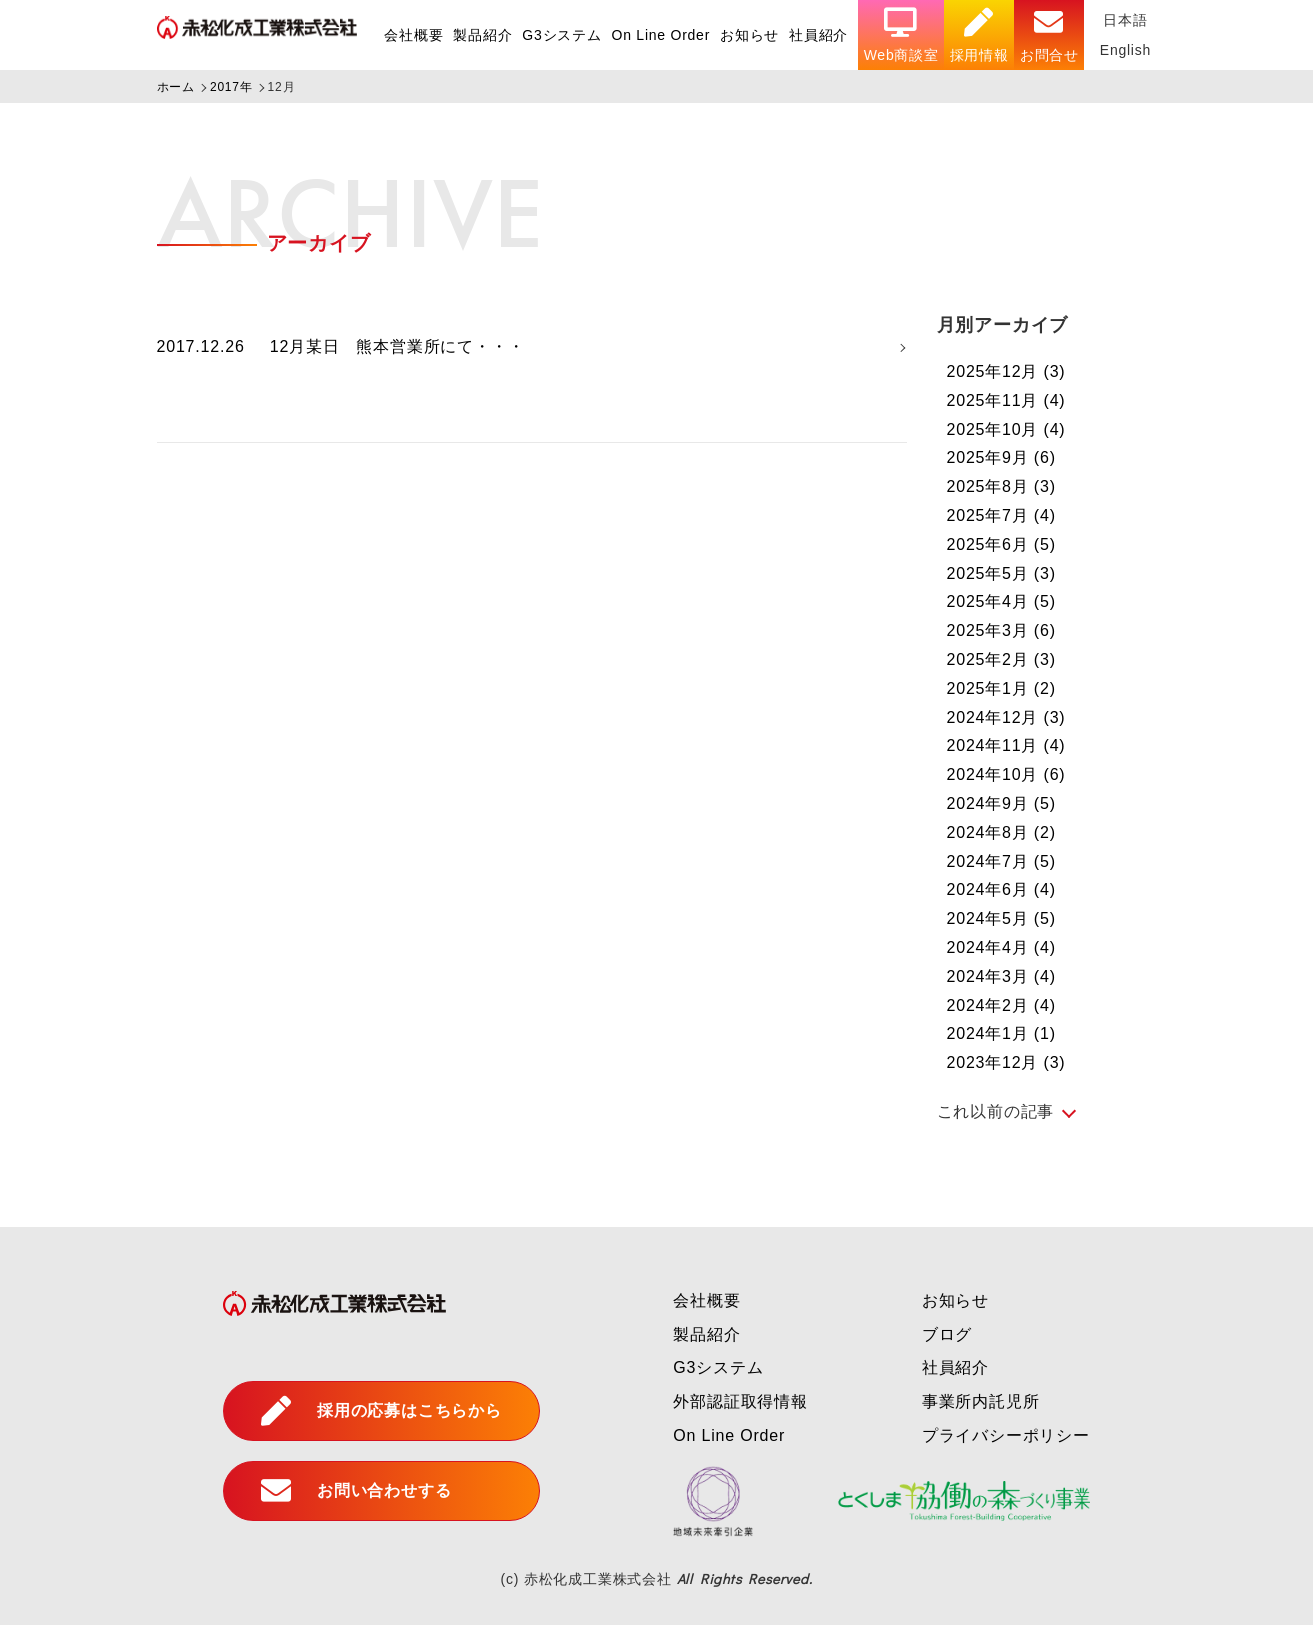 This screenshot has width=1313, height=1625. What do you see at coordinates (1001, 861) in the screenshot?
I see `2024年7月` at bounding box center [1001, 861].